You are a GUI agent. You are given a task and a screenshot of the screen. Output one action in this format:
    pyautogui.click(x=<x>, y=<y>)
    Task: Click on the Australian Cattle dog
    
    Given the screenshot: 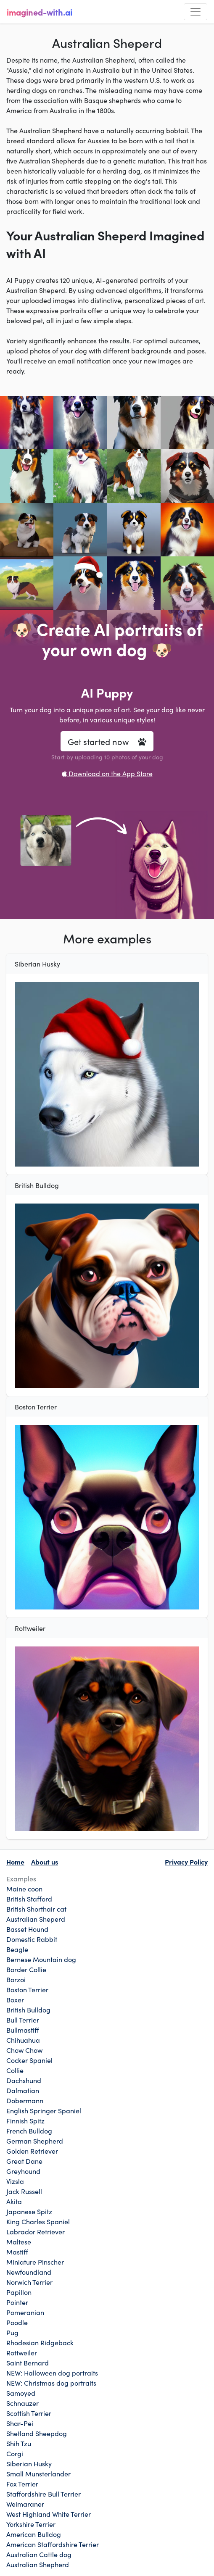 What is the action you would take?
    pyautogui.click(x=38, y=2554)
    